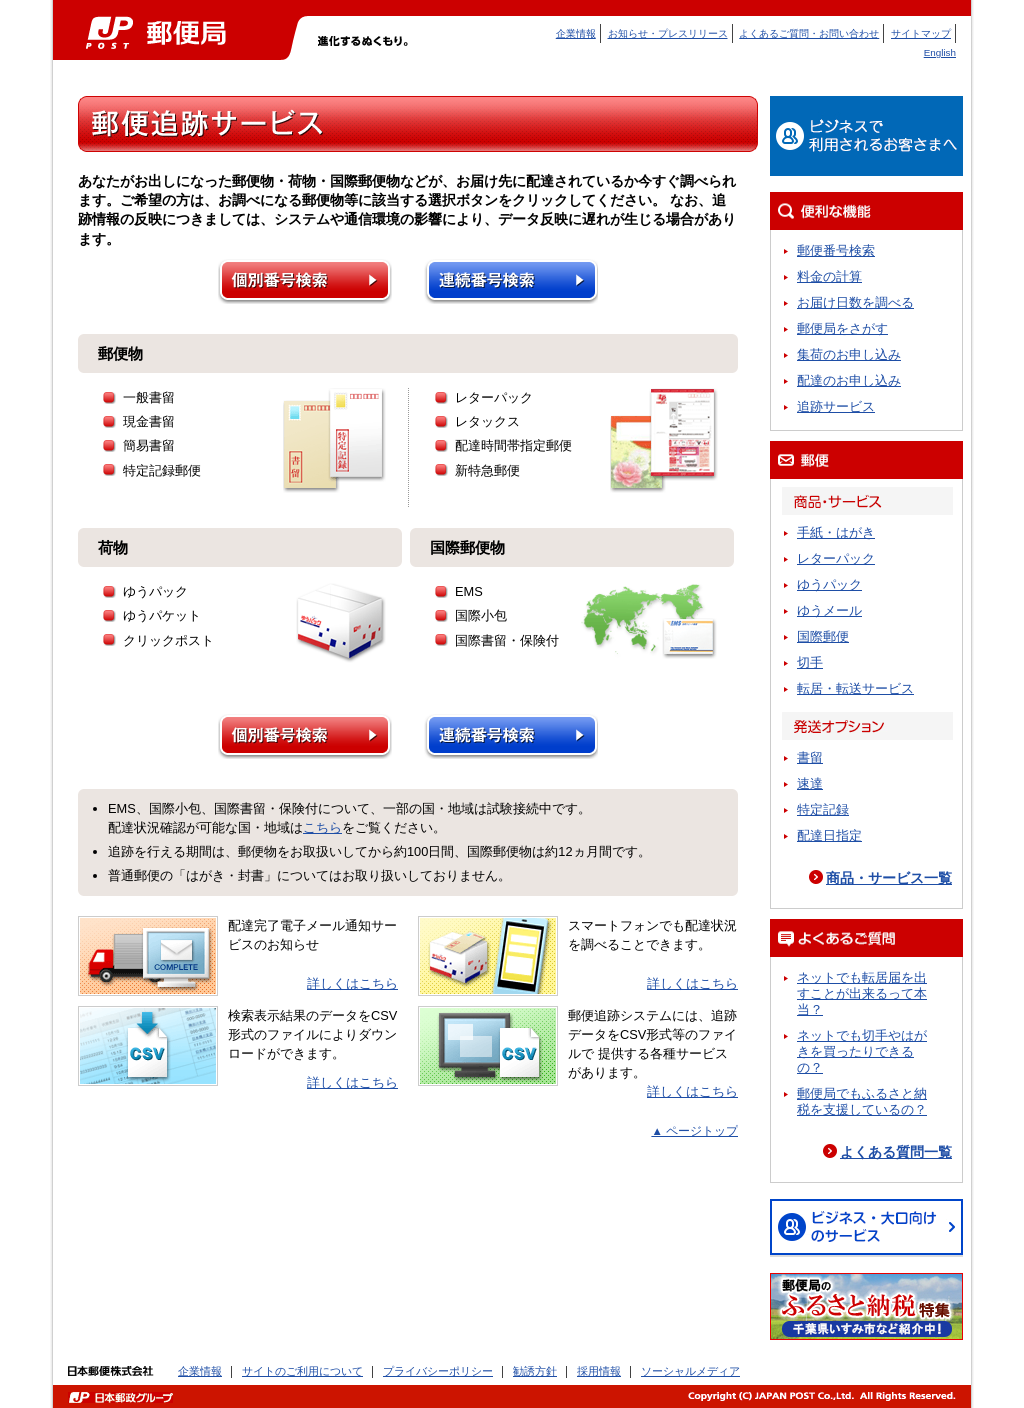  Describe the element at coordinates (438, 1371) in the screenshot. I see `プライバシーポリシー` at that location.